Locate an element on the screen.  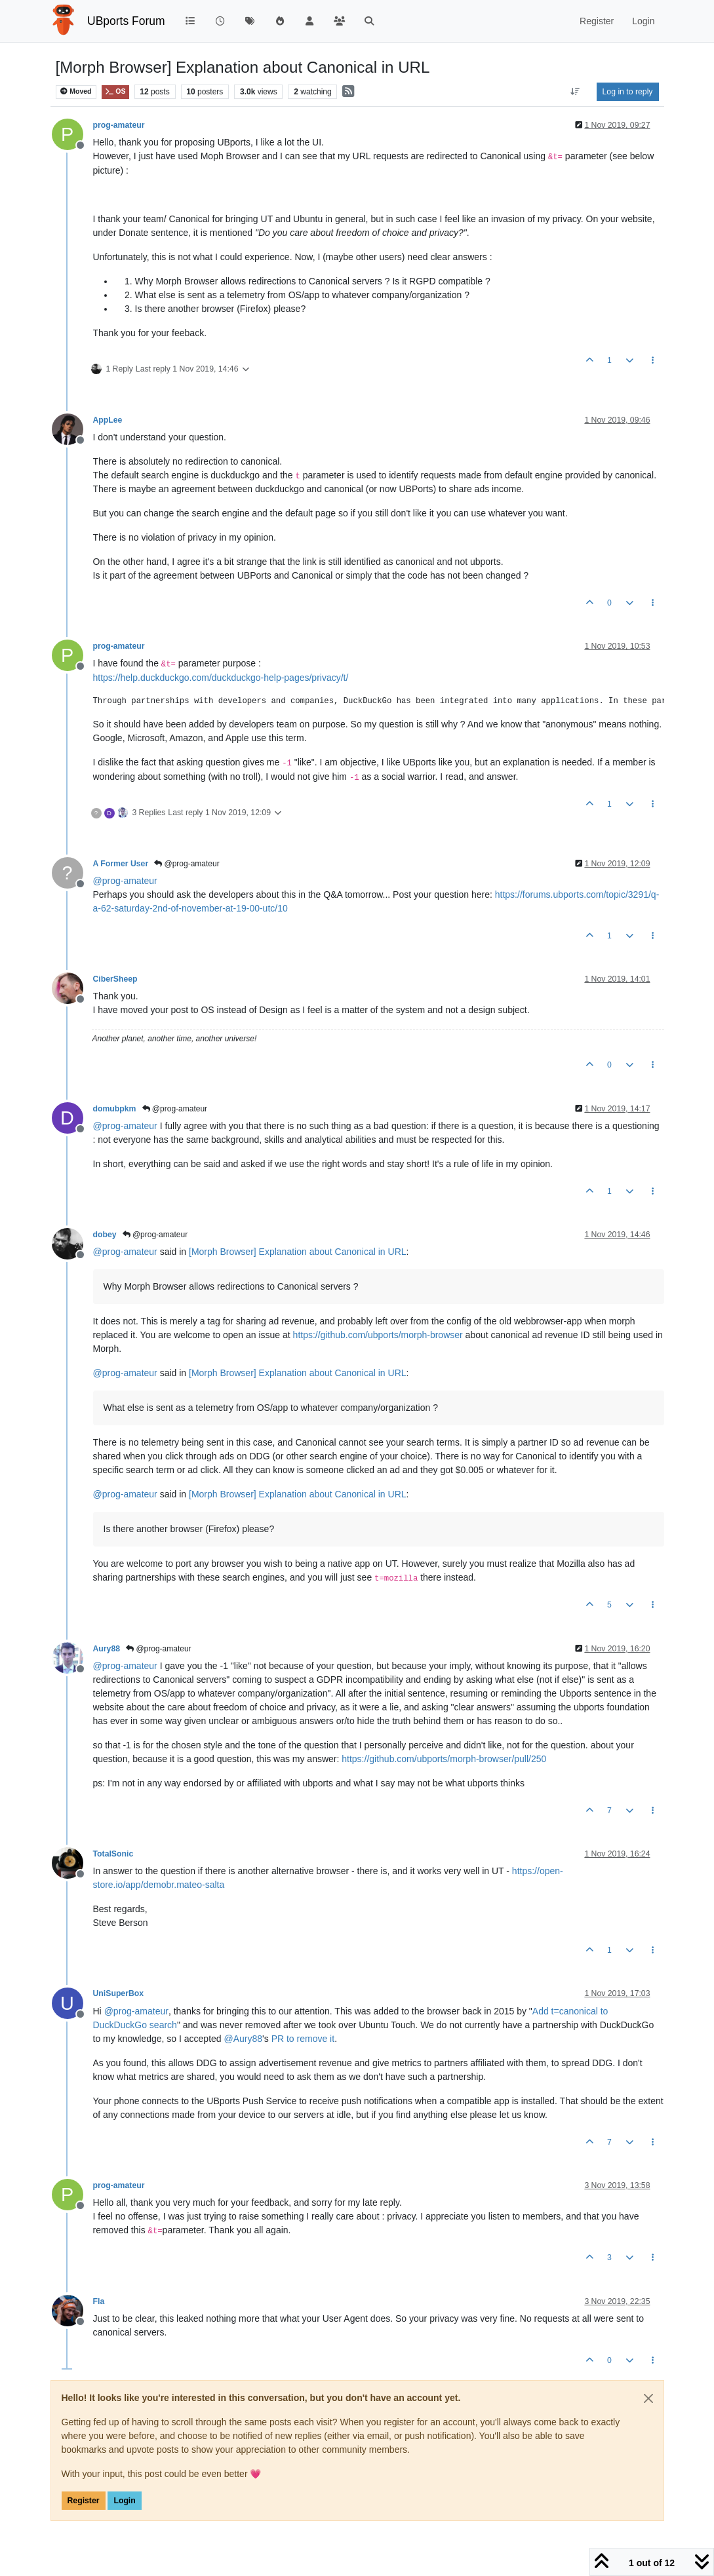
prog-amateur is located at coordinates (119, 125).